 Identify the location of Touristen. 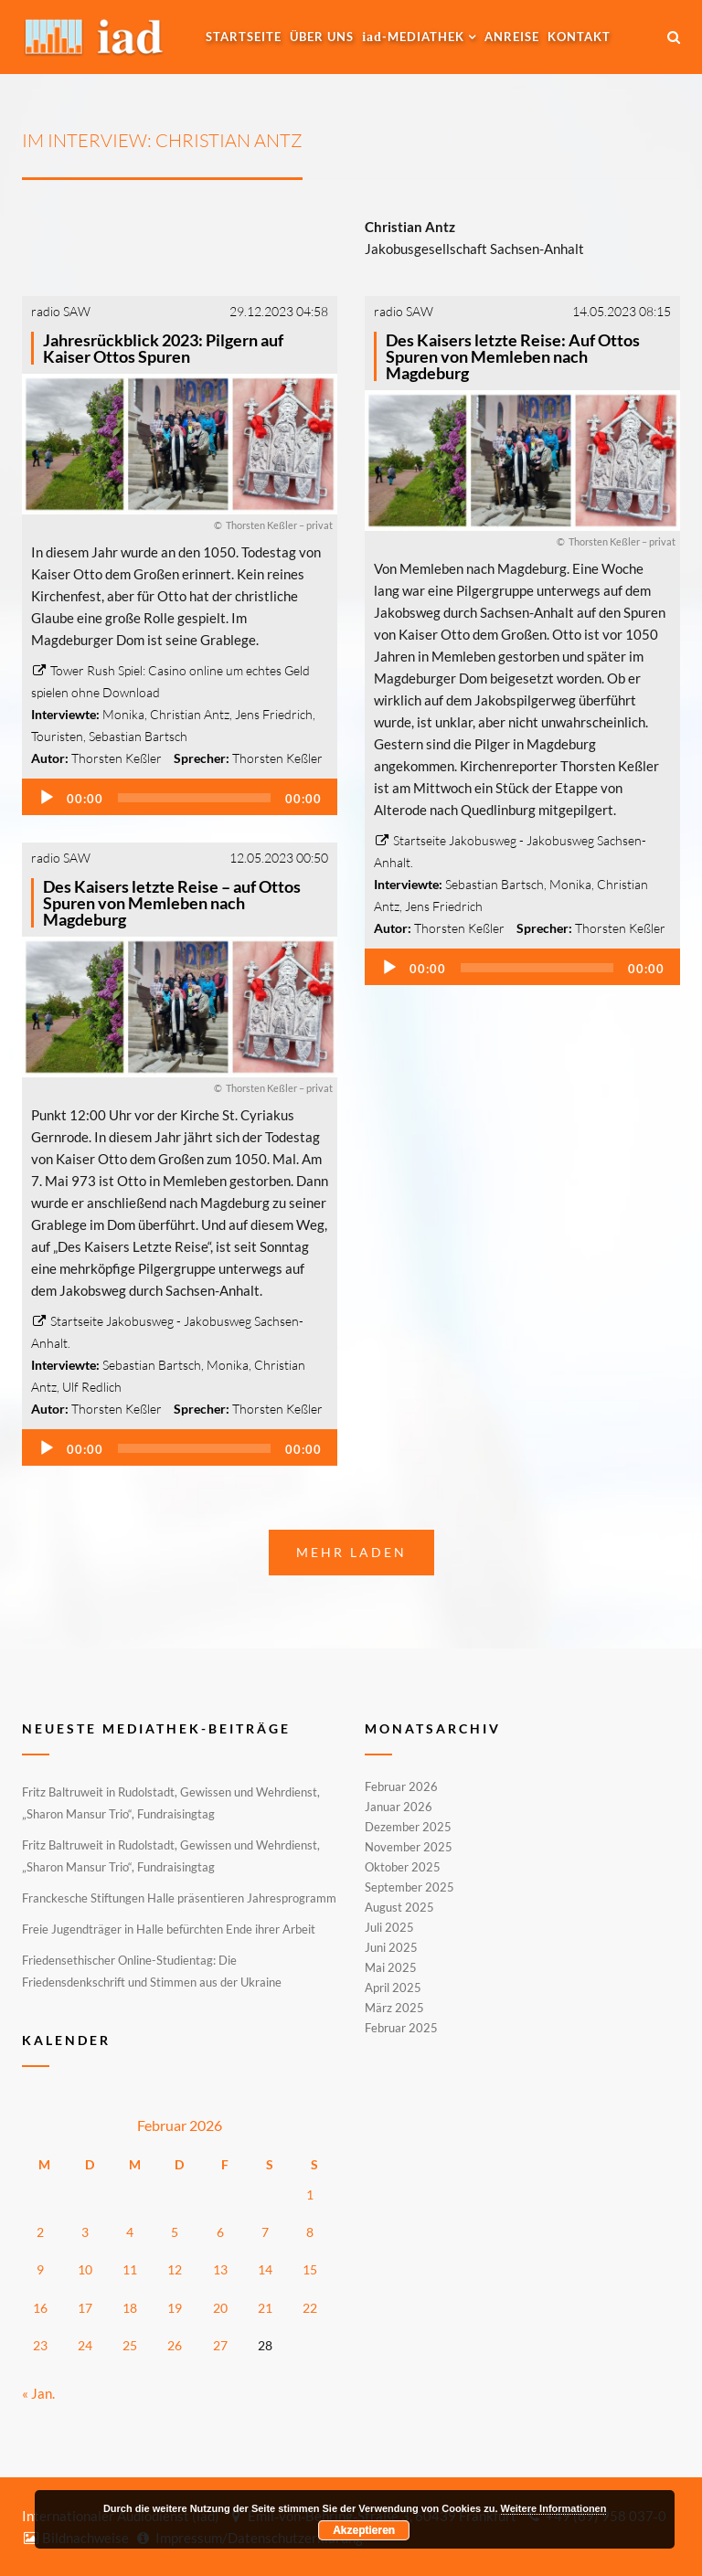
(57, 736).